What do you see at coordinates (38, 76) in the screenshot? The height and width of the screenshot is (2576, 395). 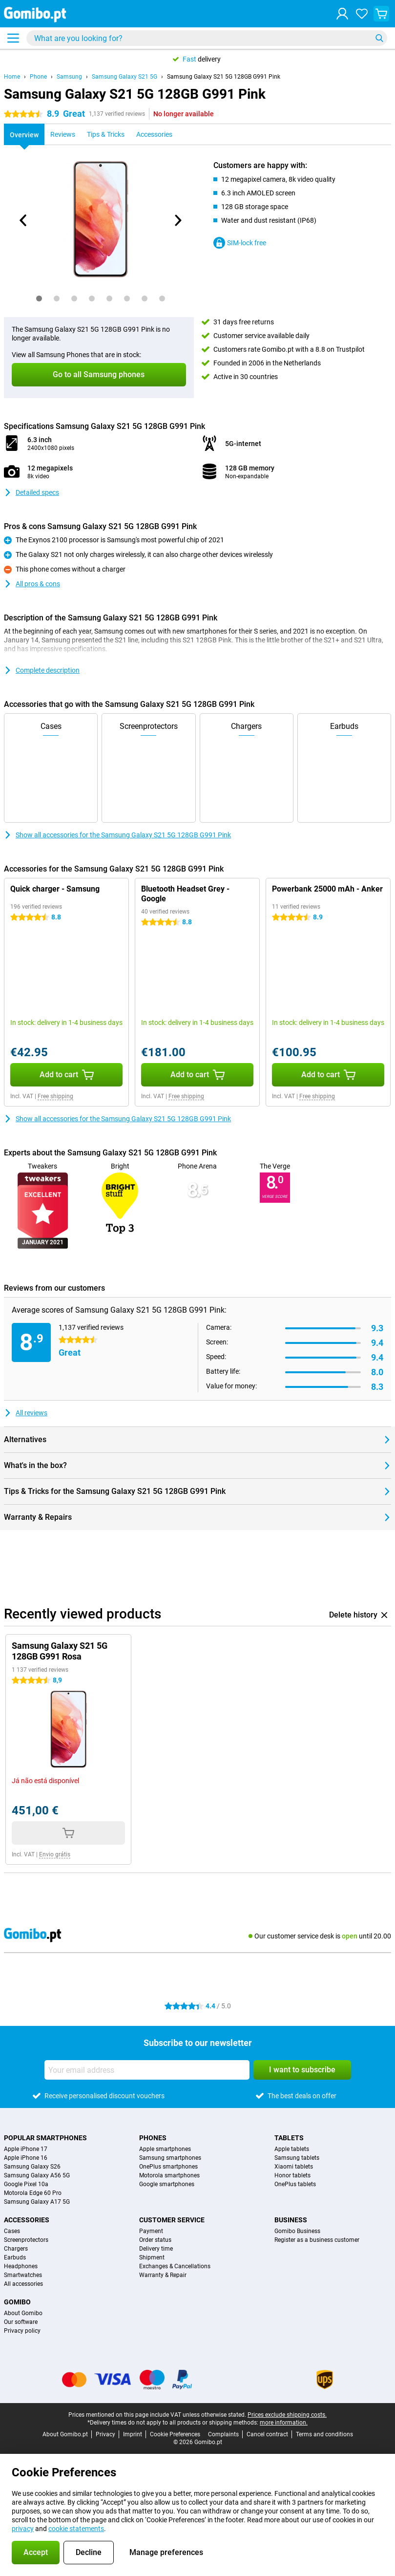 I see `Phone` at bounding box center [38, 76].